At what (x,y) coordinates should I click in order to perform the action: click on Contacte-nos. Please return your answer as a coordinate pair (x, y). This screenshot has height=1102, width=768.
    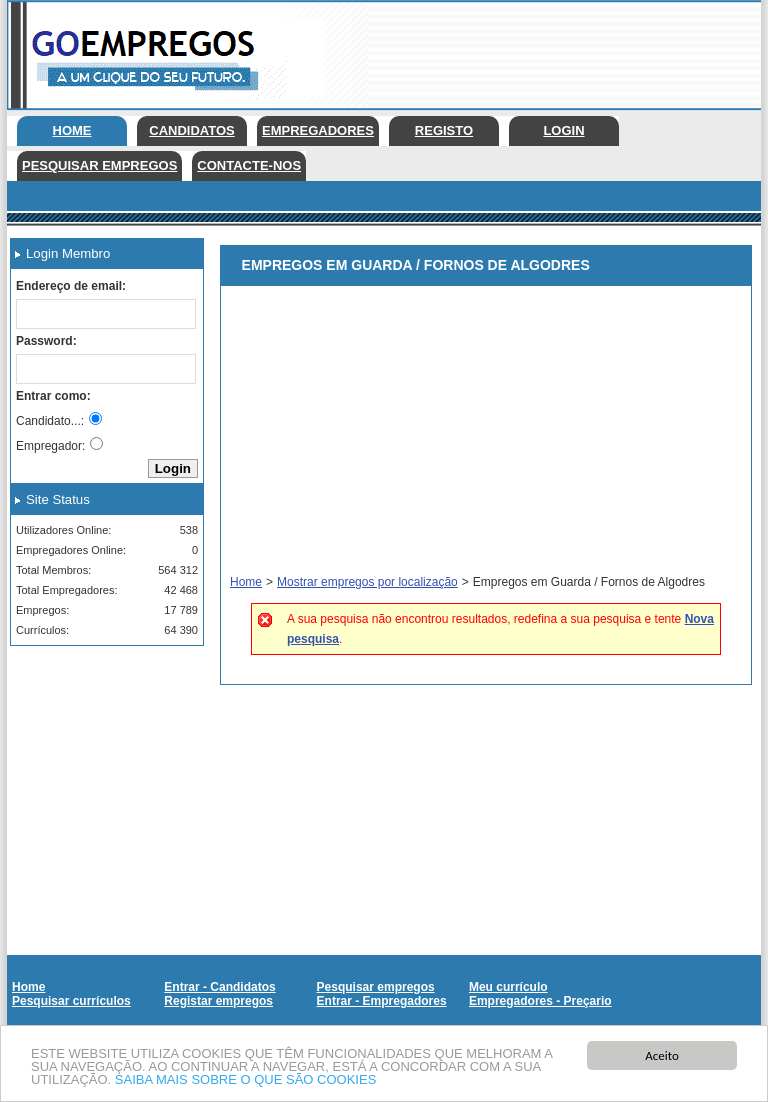
    Looking at the image, I should click on (249, 165).